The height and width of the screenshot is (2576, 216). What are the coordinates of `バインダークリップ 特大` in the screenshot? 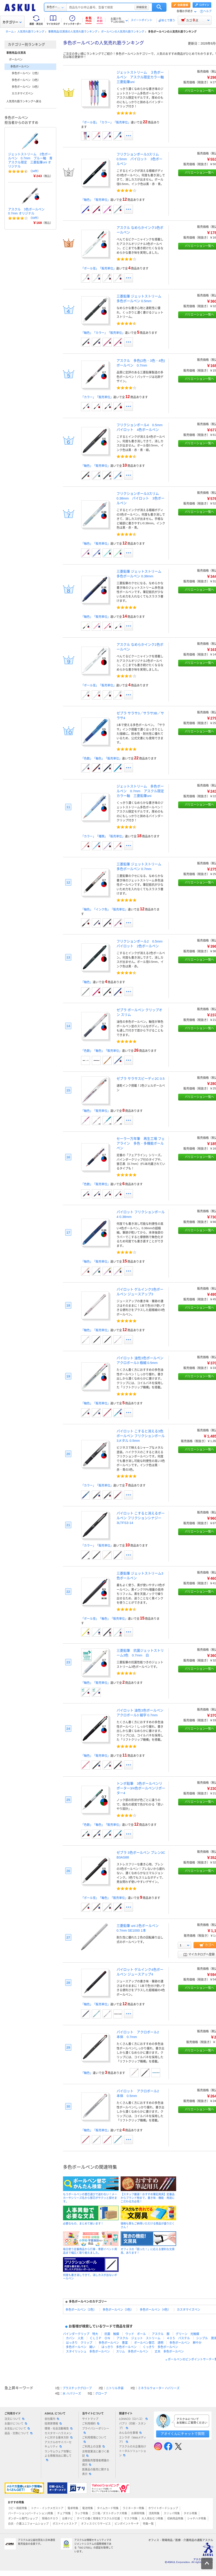 It's located at (80, 2333).